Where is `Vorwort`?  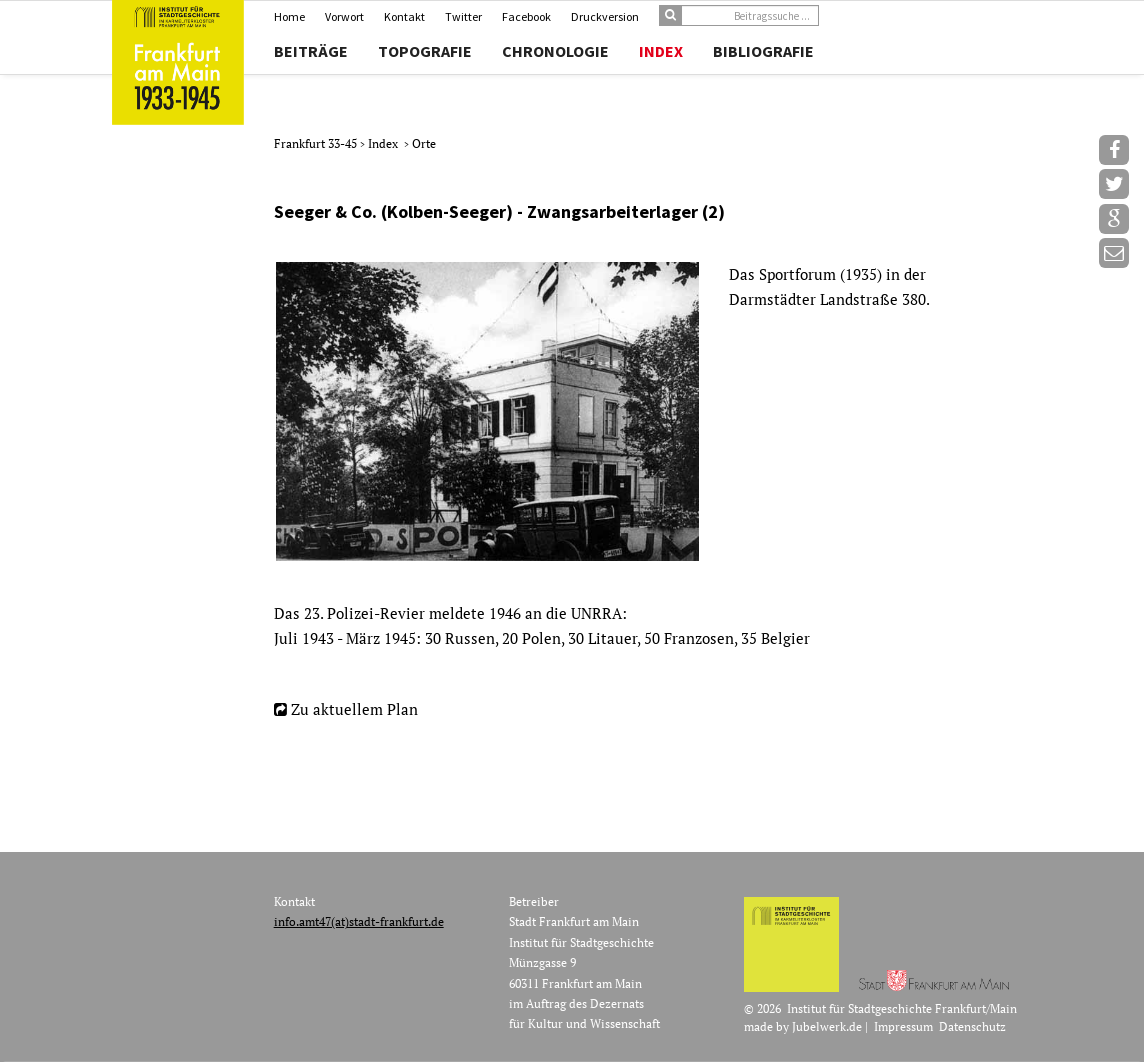 Vorwort is located at coordinates (344, 16).